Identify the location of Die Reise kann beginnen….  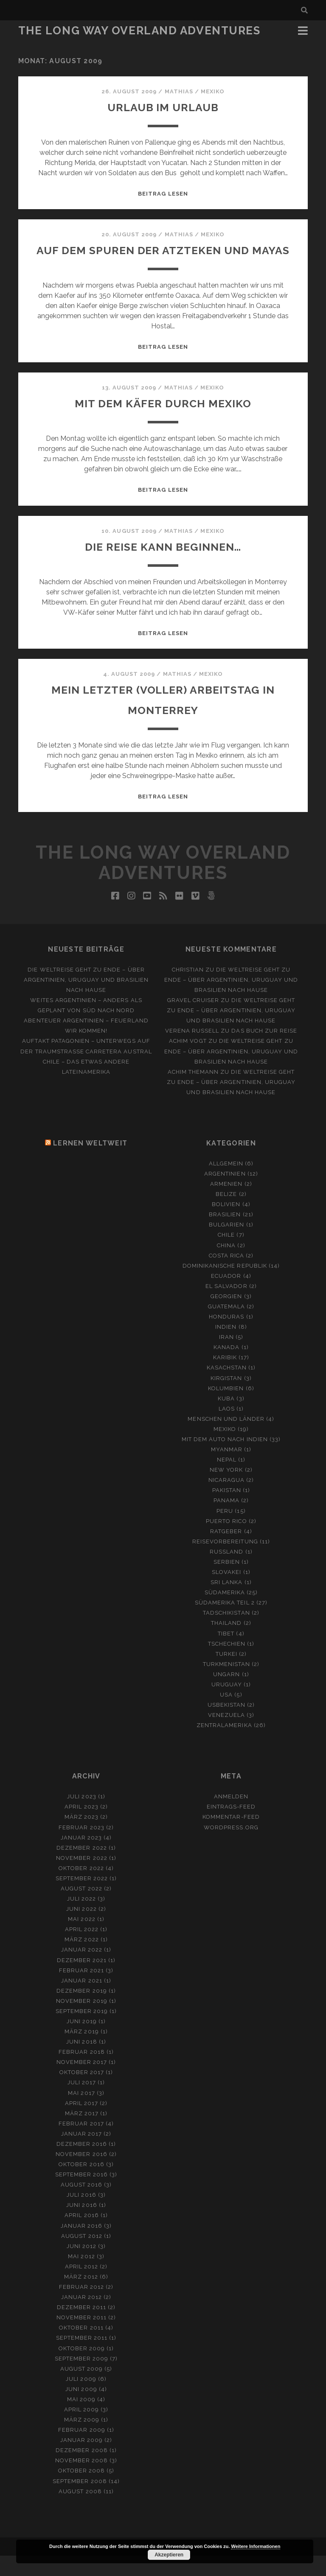
(163, 566).